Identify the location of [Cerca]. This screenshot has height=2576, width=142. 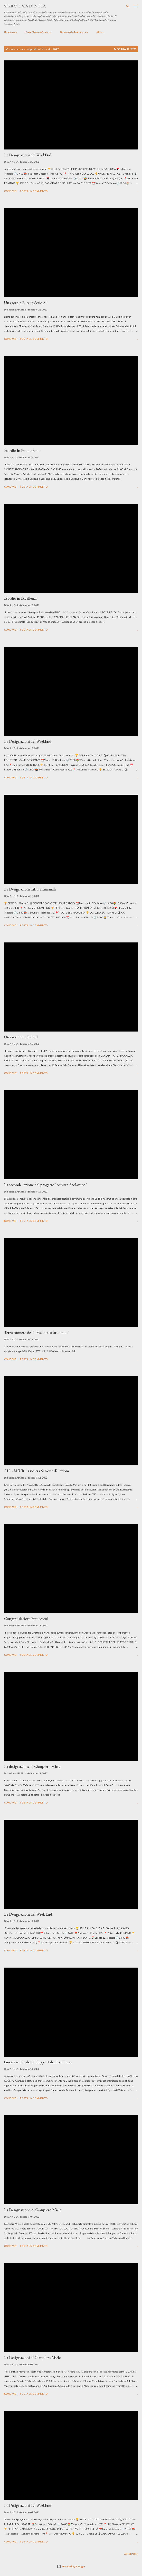
(128, 6).